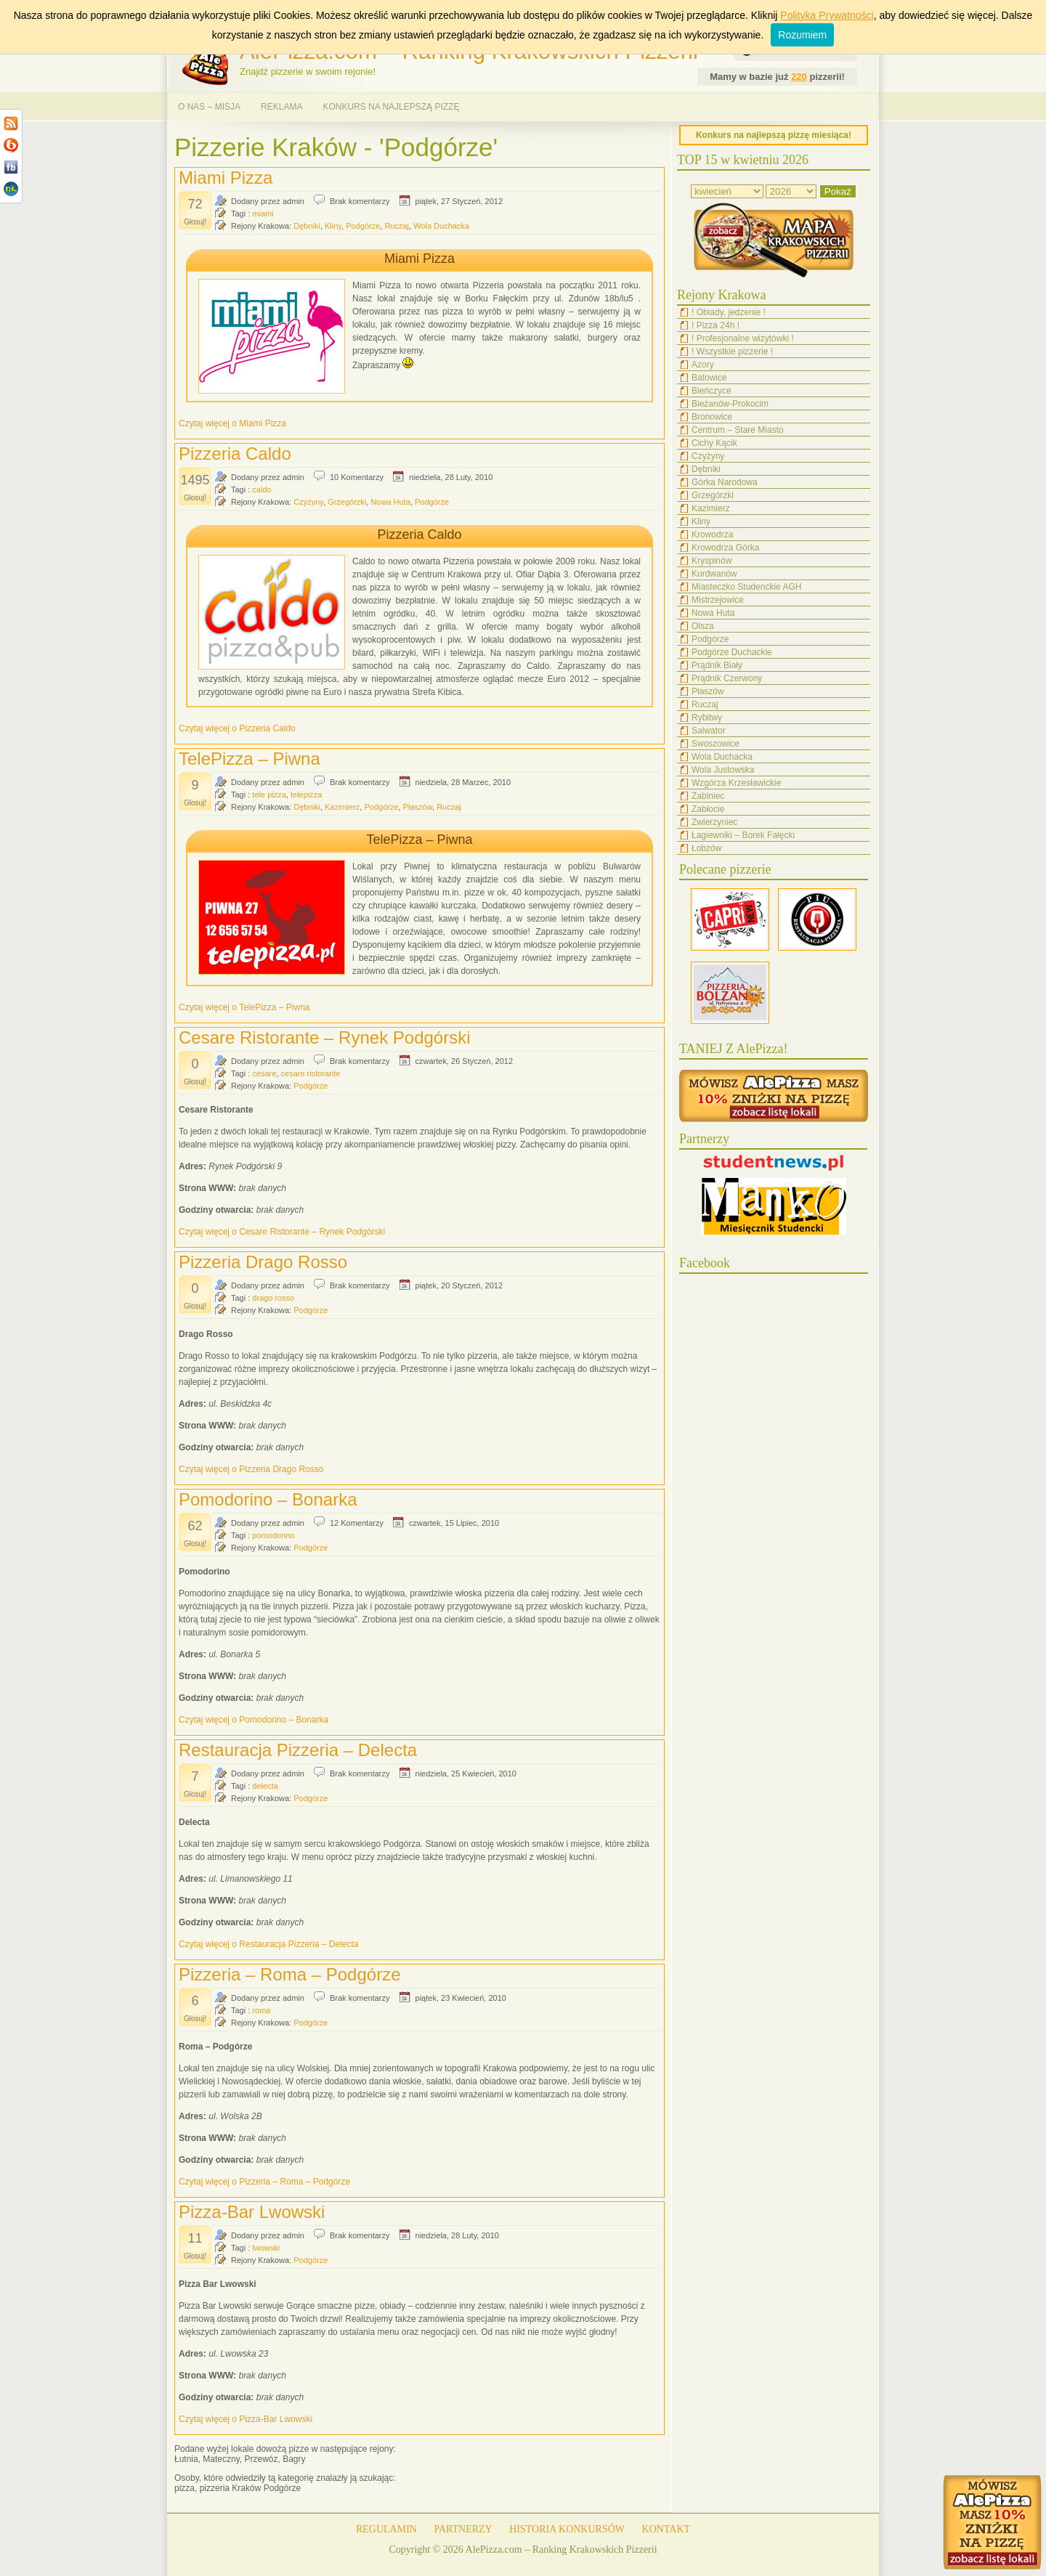  I want to click on Wola Duchacka, so click(441, 226).